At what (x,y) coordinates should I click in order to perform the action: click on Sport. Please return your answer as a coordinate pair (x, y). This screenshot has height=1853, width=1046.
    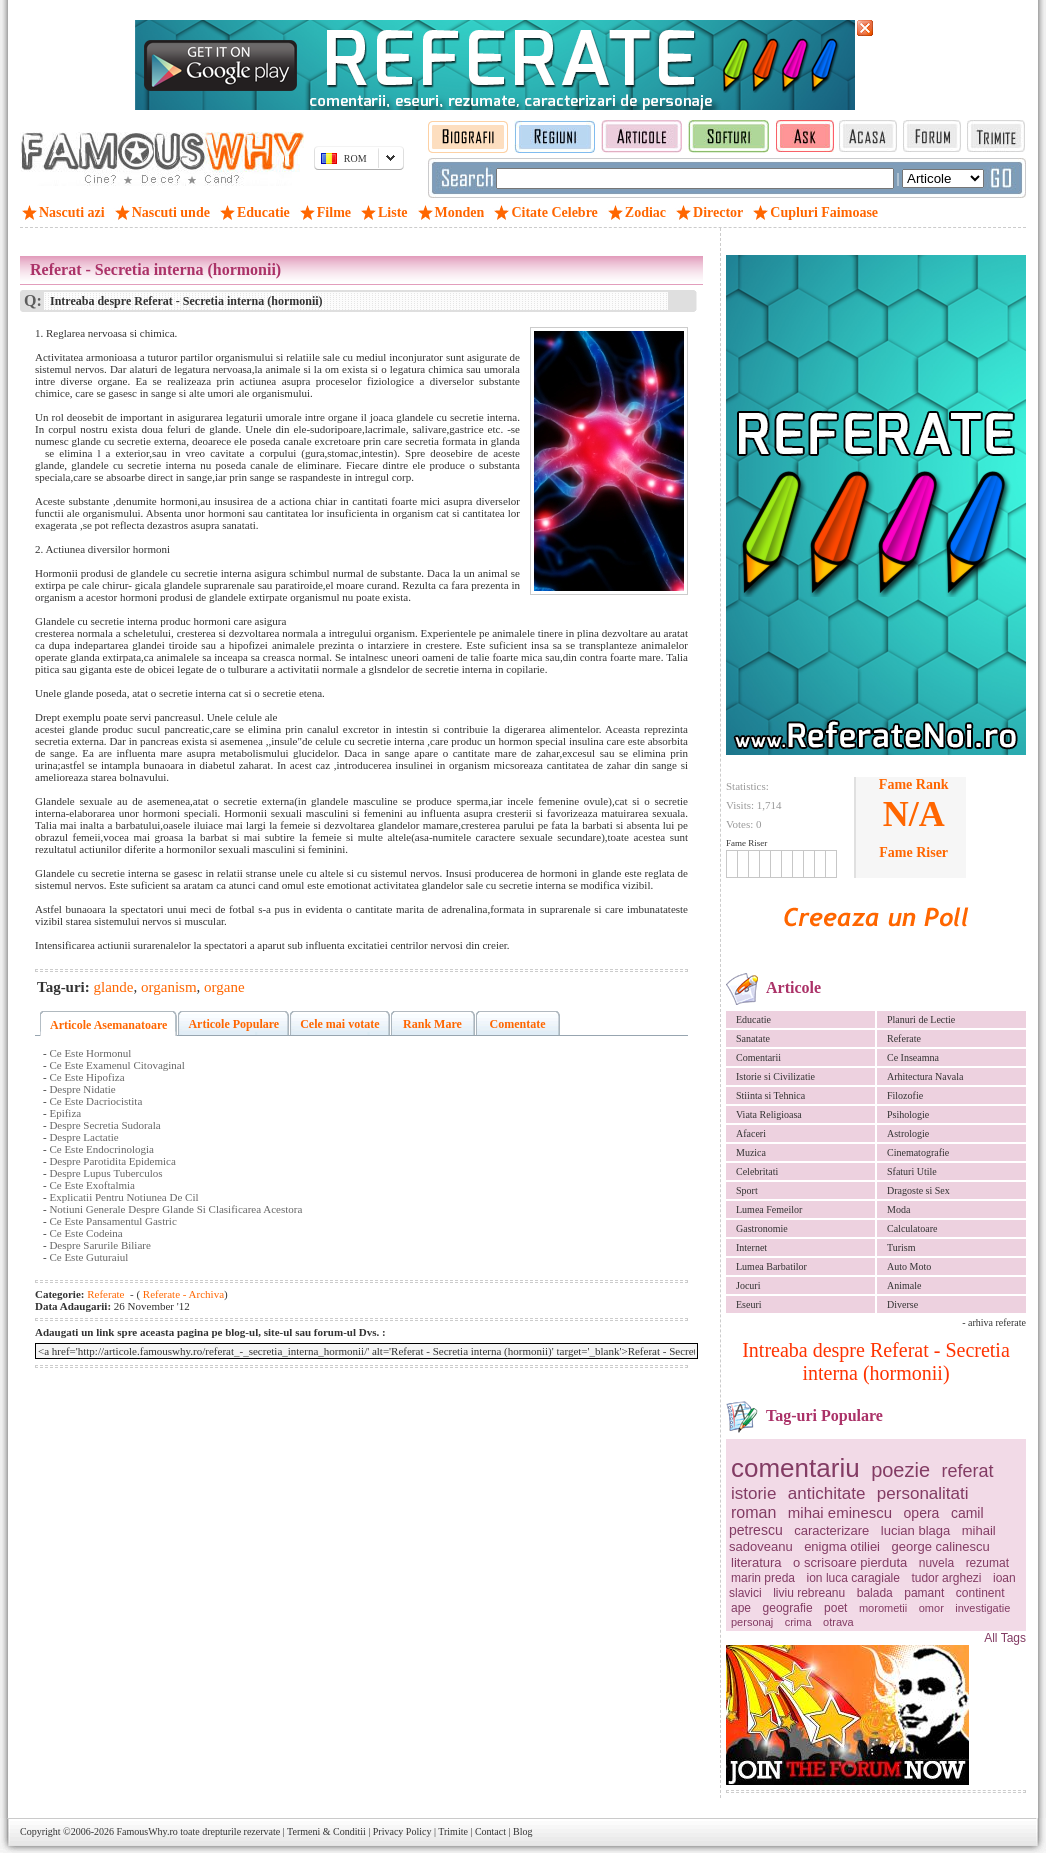
    Looking at the image, I should click on (747, 1190).